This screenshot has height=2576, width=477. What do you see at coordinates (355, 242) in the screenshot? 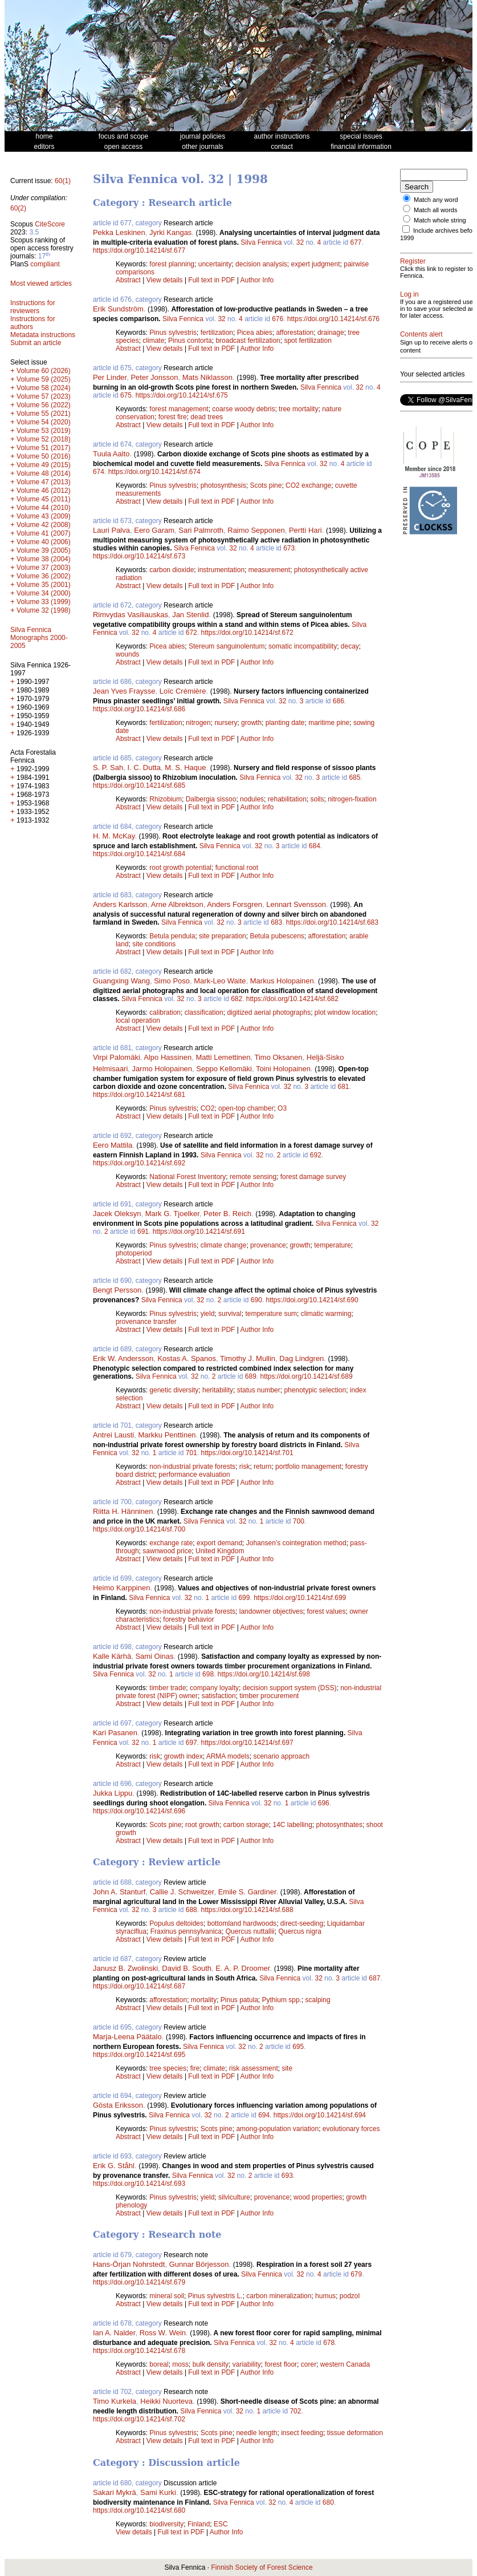
I see `677` at bounding box center [355, 242].